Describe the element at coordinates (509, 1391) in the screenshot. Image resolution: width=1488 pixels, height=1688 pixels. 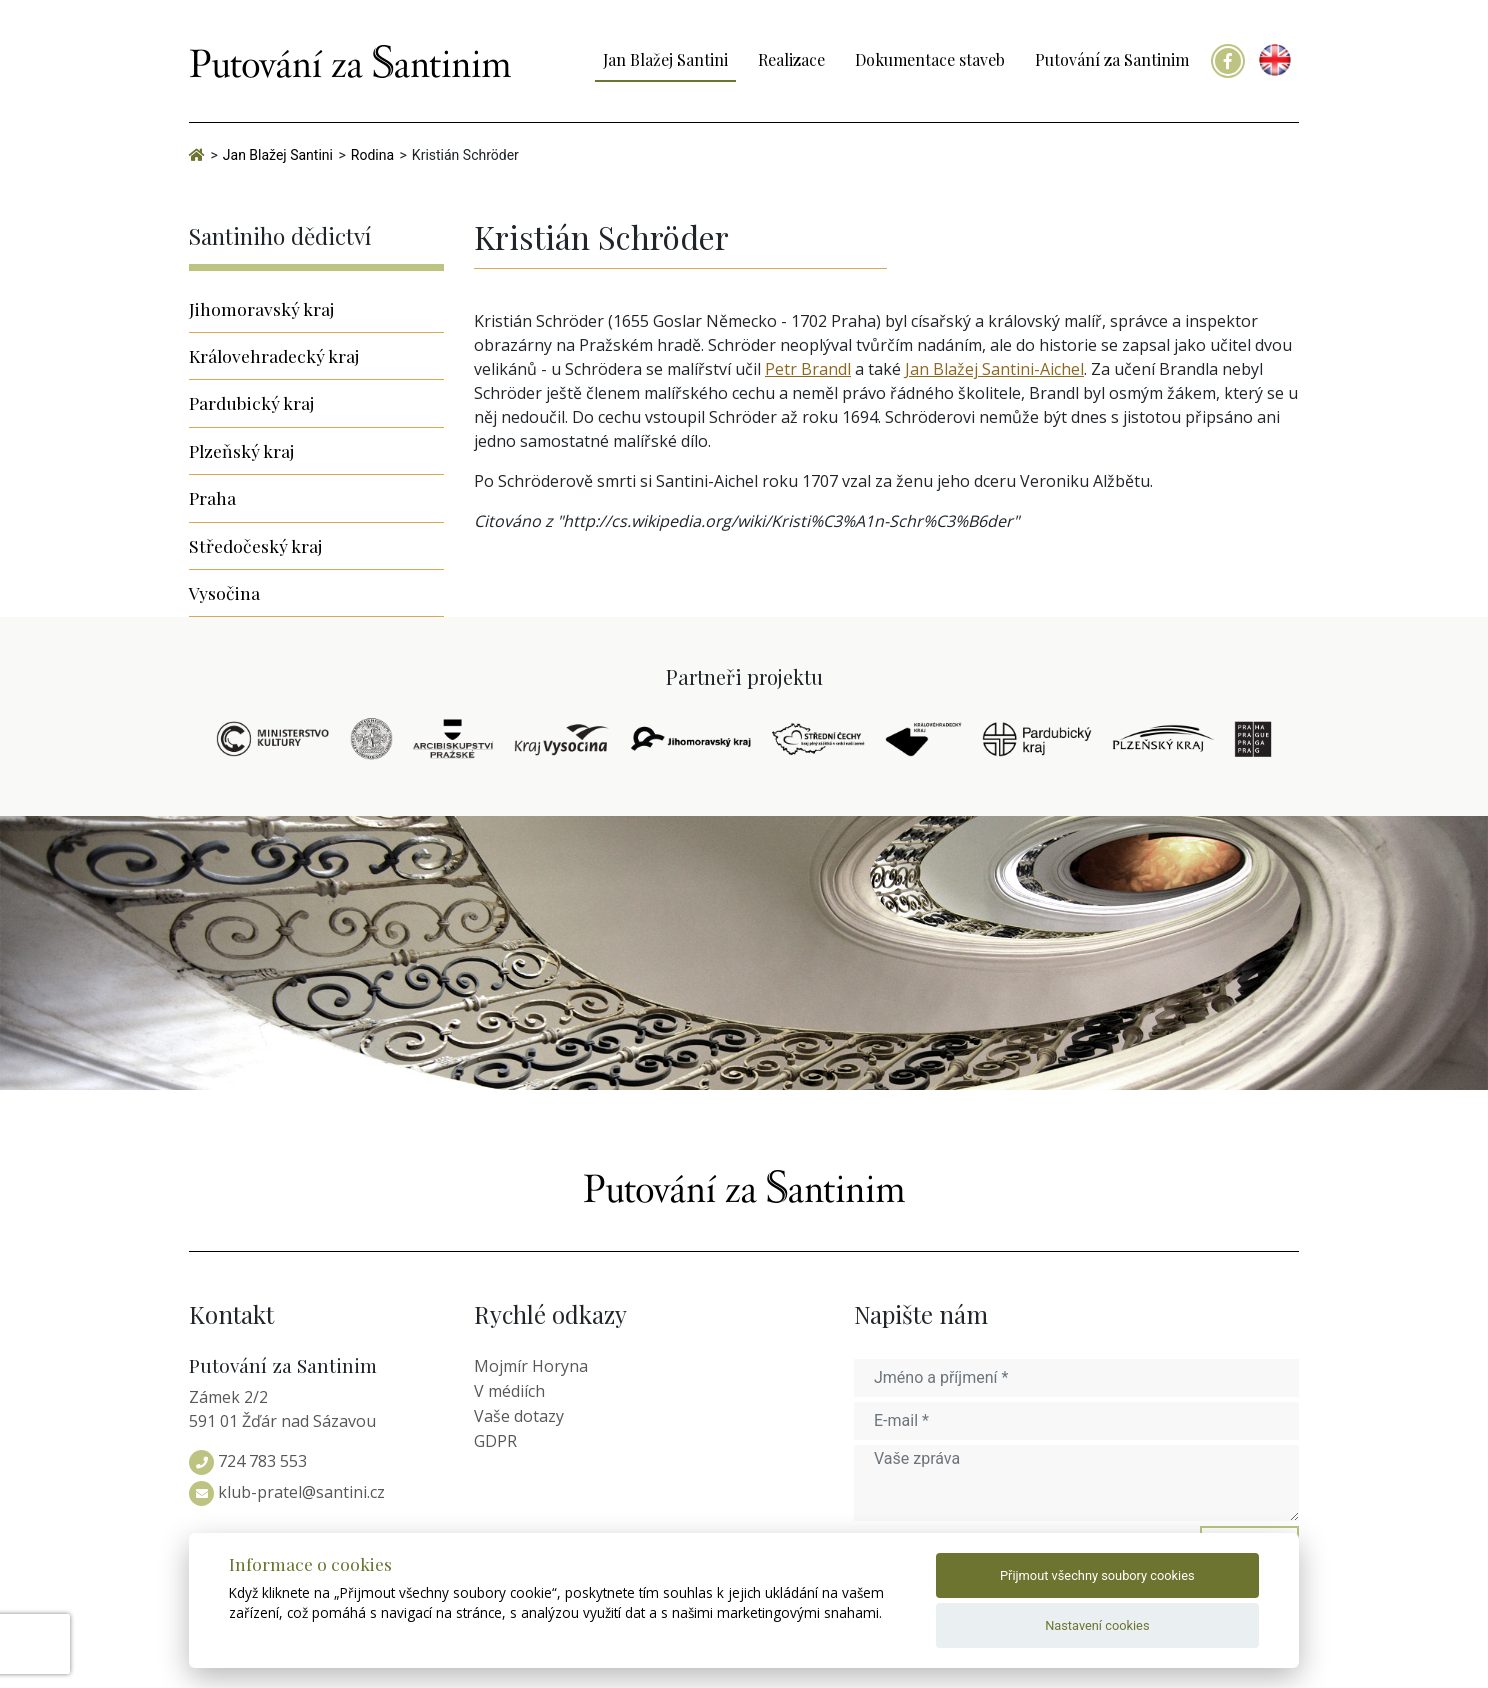
I see `V médiích` at that location.